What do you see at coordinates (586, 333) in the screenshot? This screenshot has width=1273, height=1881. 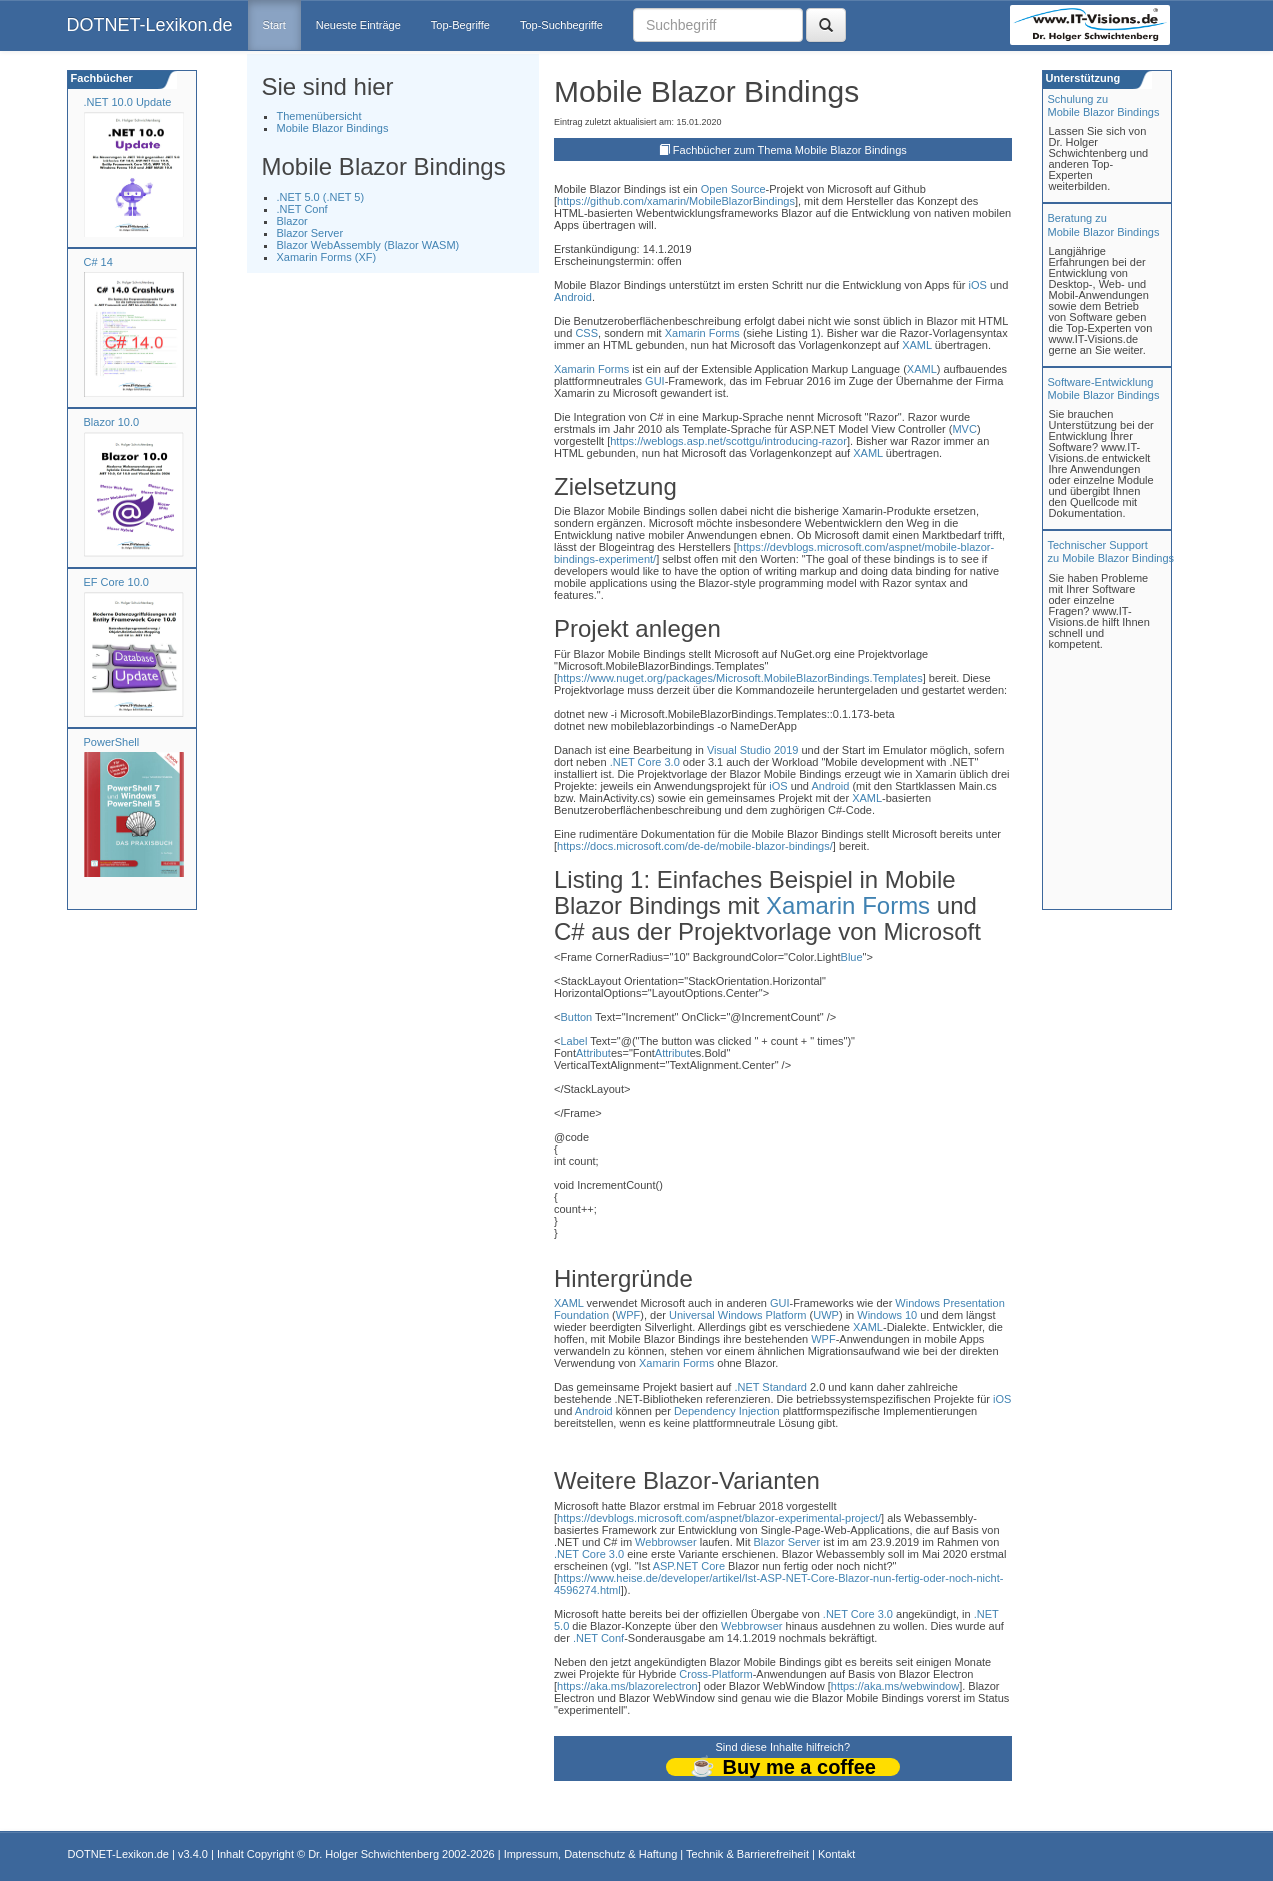 I see `CSS` at bounding box center [586, 333].